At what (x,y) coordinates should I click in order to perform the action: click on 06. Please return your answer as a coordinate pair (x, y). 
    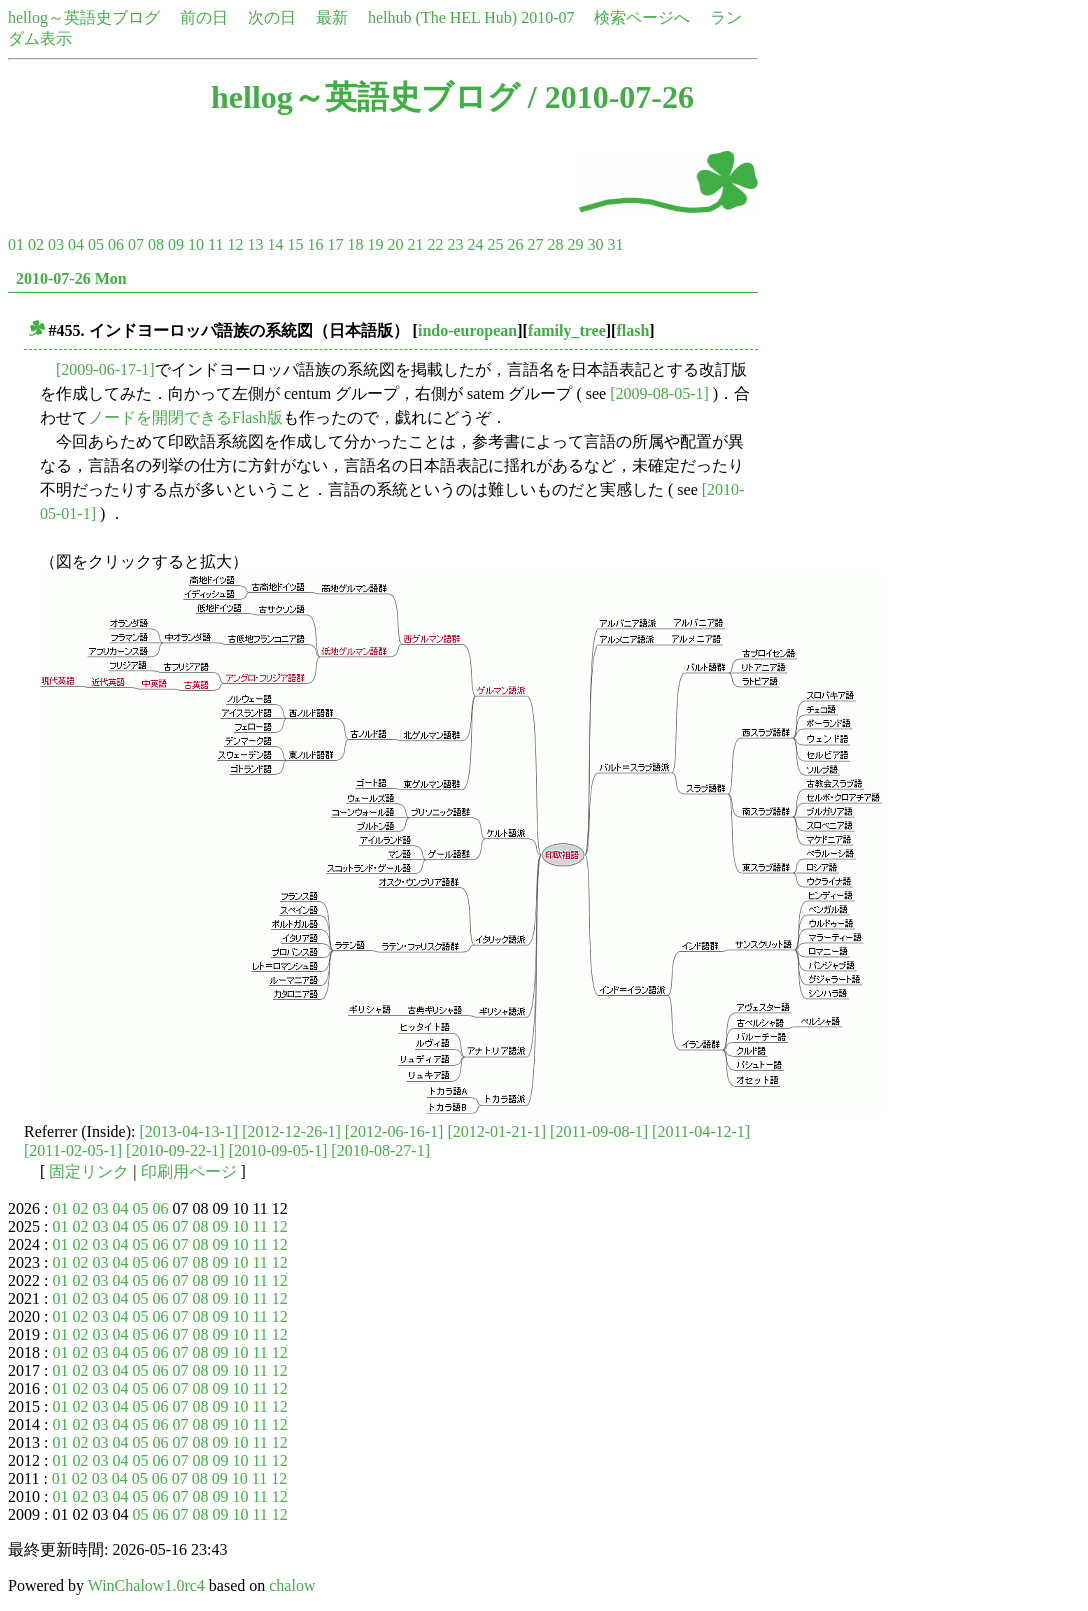
    Looking at the image, I should click on (116, 244).